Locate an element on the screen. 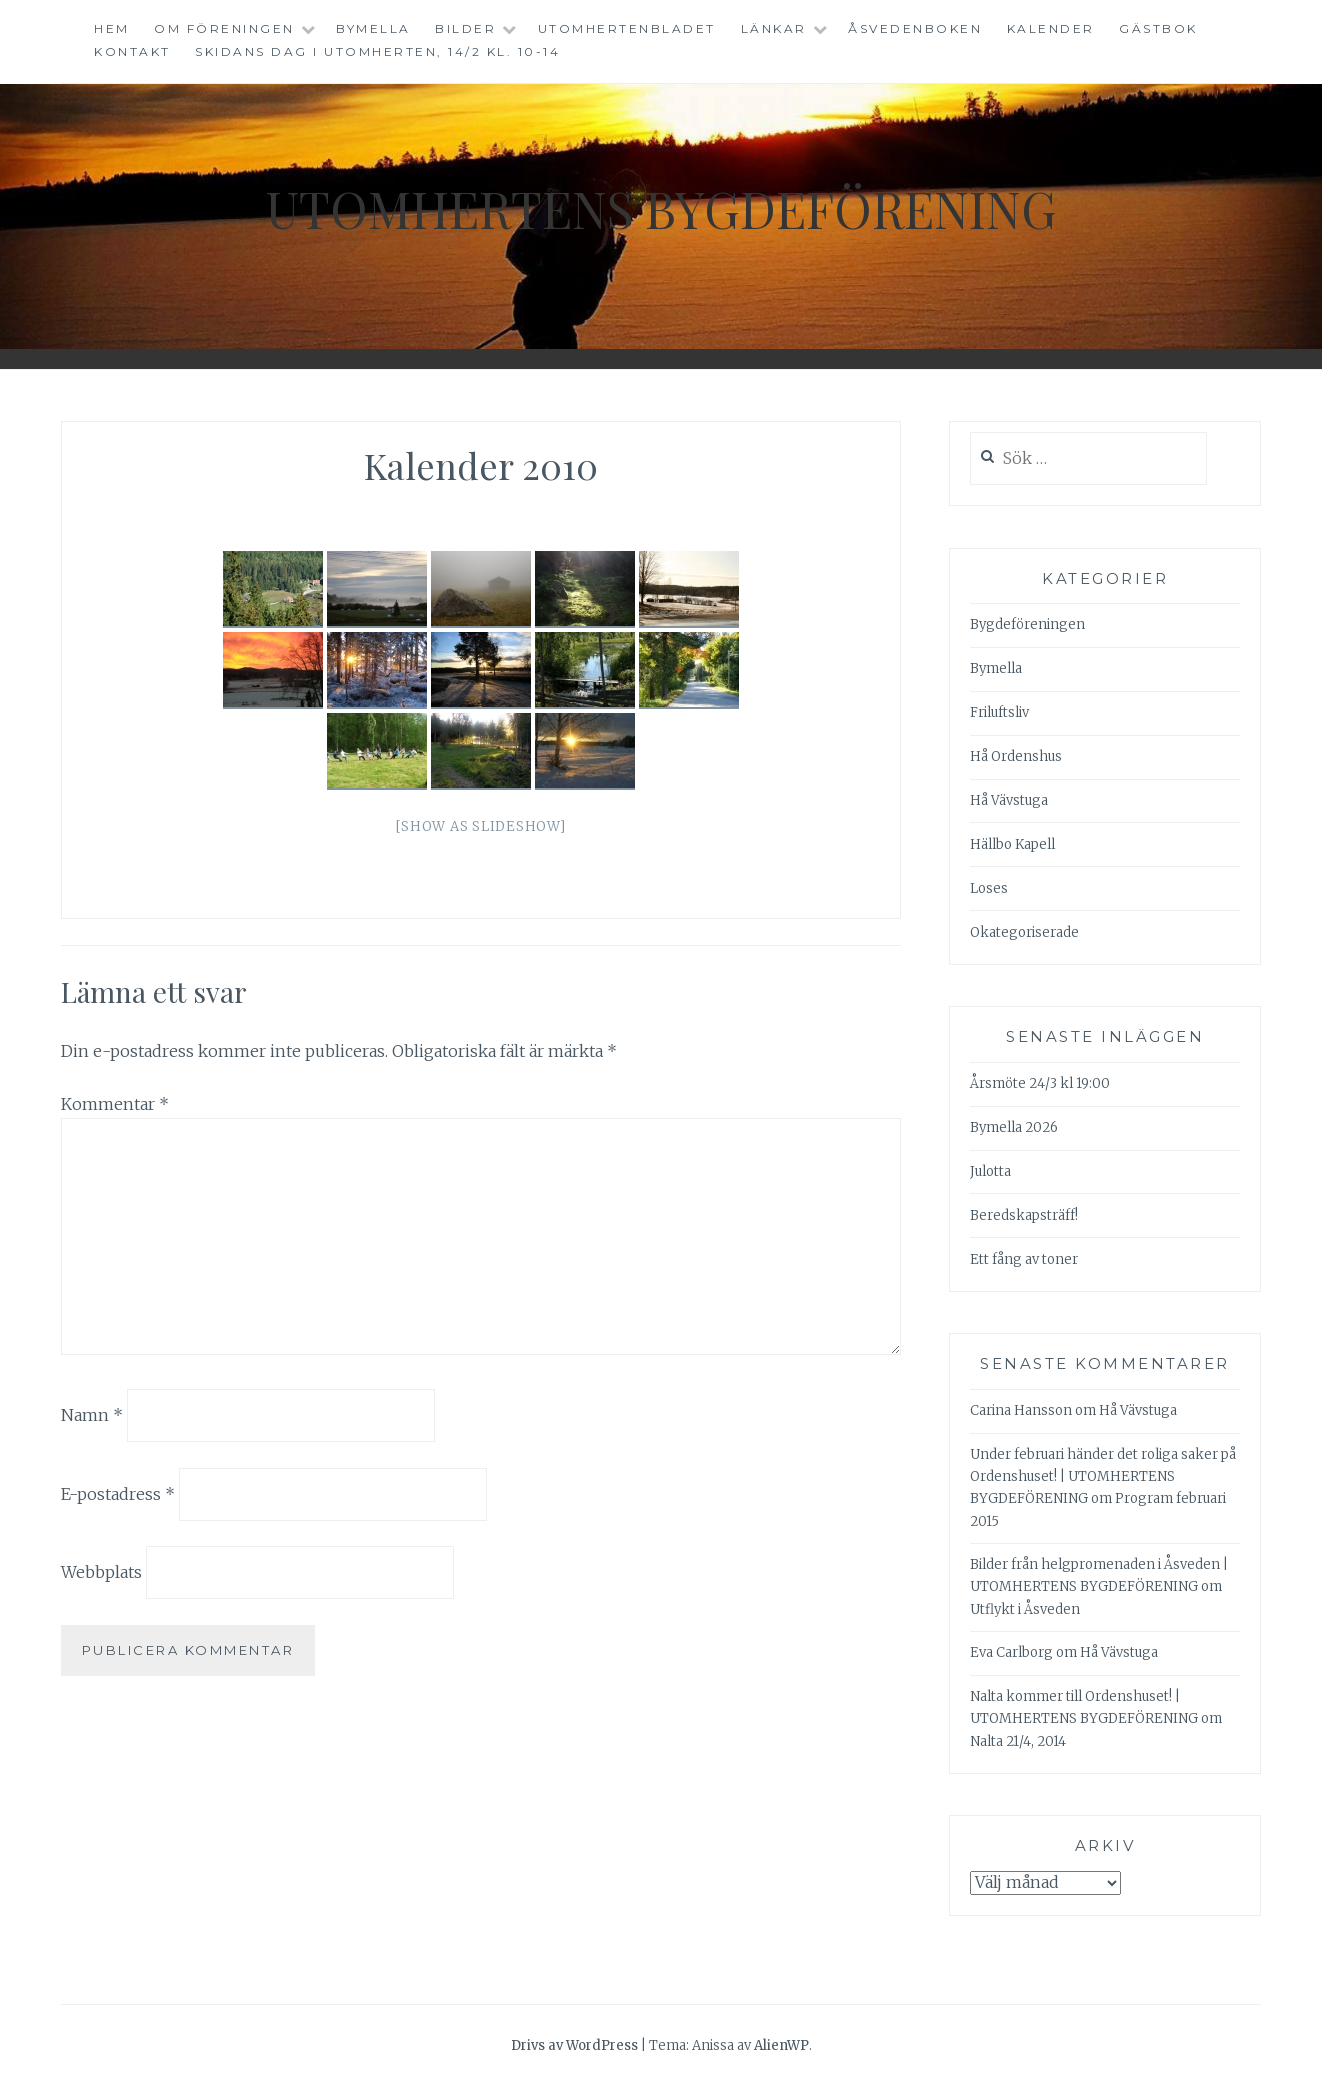 The height and width of the screenshot is (2087, 1322). Beredskapsträff! is located at coordinates (1024, 1215).